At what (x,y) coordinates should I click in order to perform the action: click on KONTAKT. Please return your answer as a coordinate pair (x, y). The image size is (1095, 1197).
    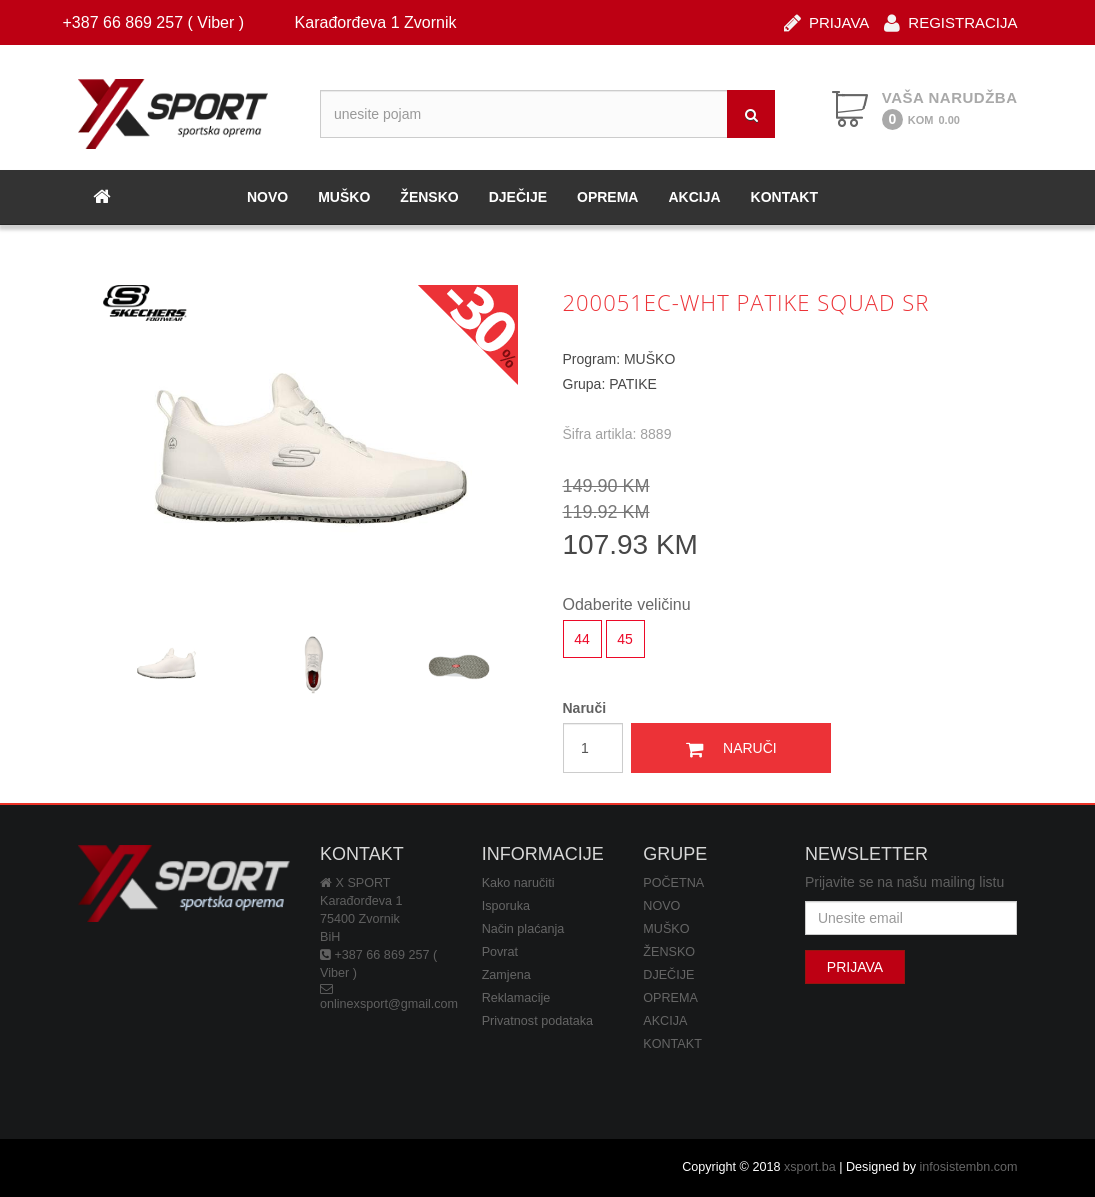
    Looking at the image, I should click on (784, 197).